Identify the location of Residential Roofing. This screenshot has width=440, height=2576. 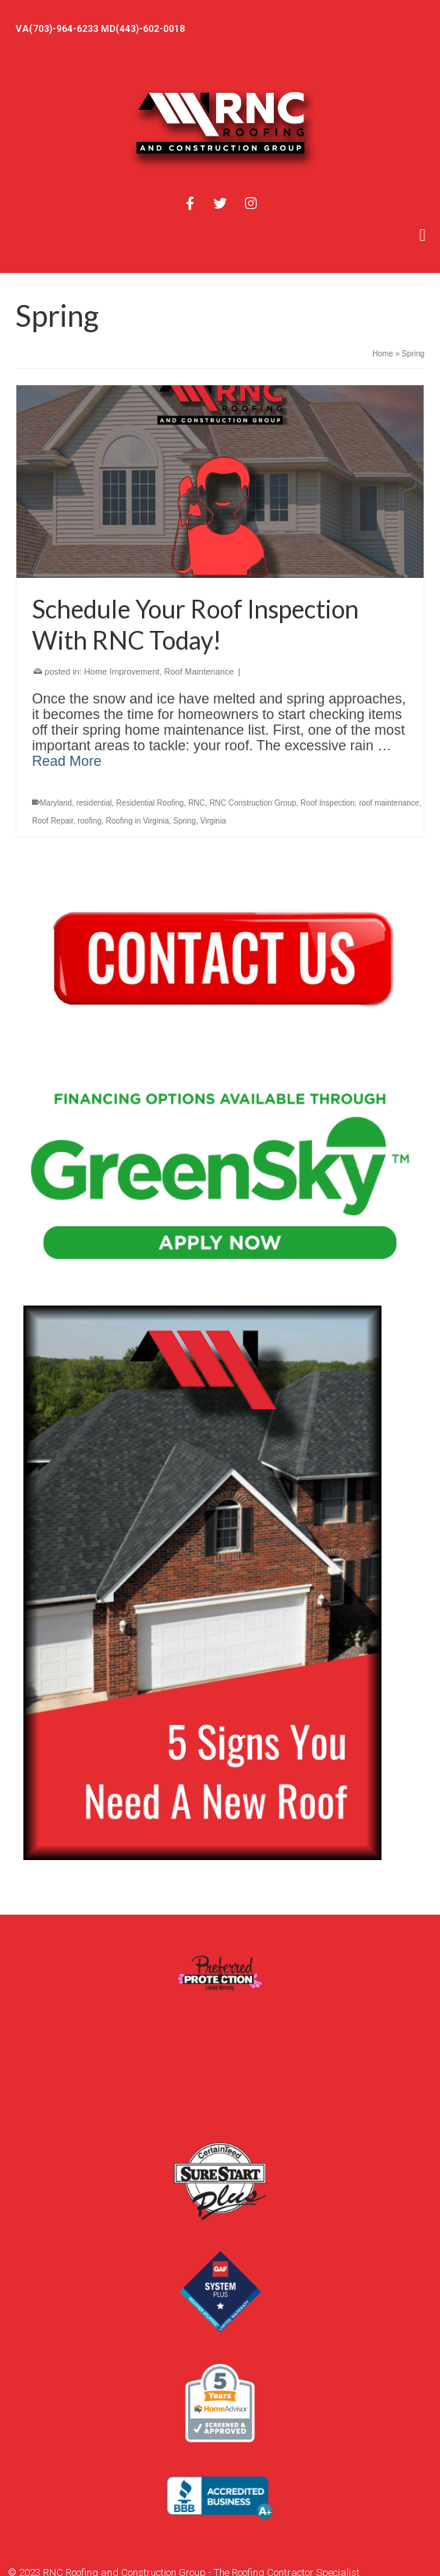
(150, 803).